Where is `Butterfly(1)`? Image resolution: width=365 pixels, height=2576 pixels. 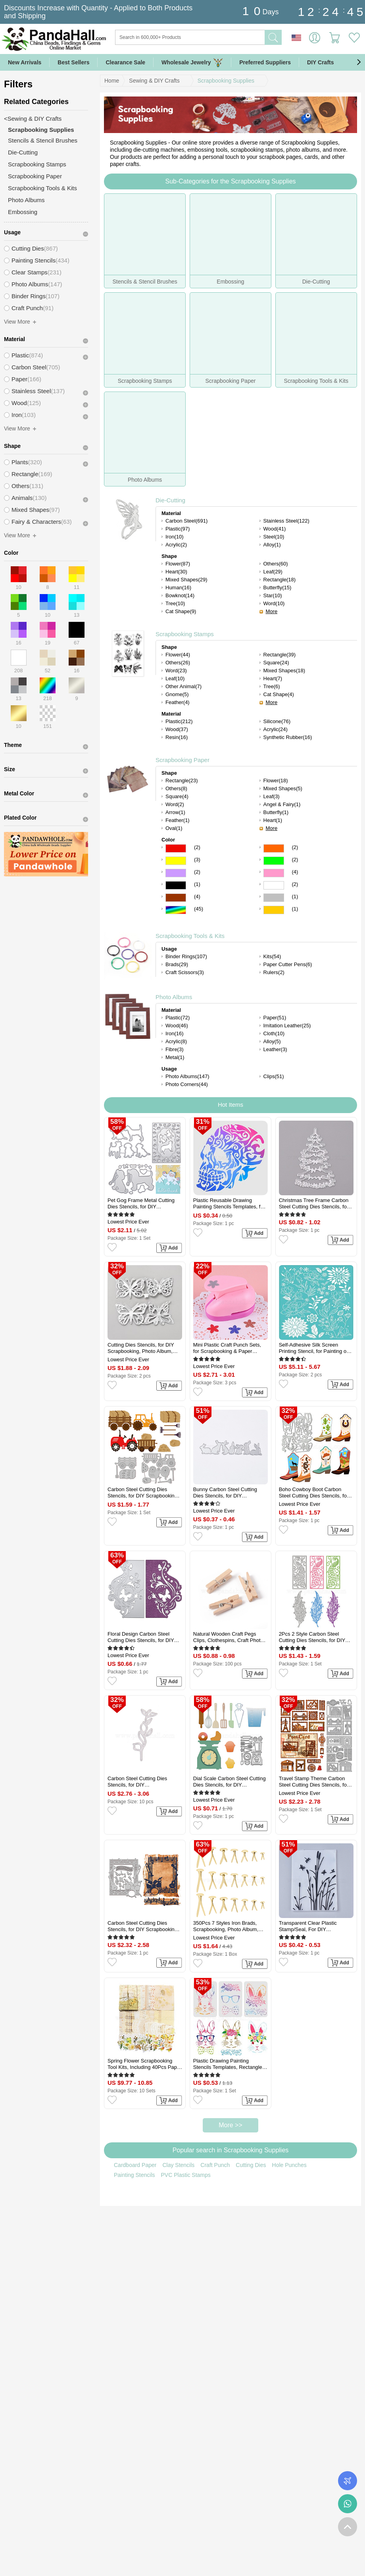
Butterfly(1) is located at coordinates (276, 812).